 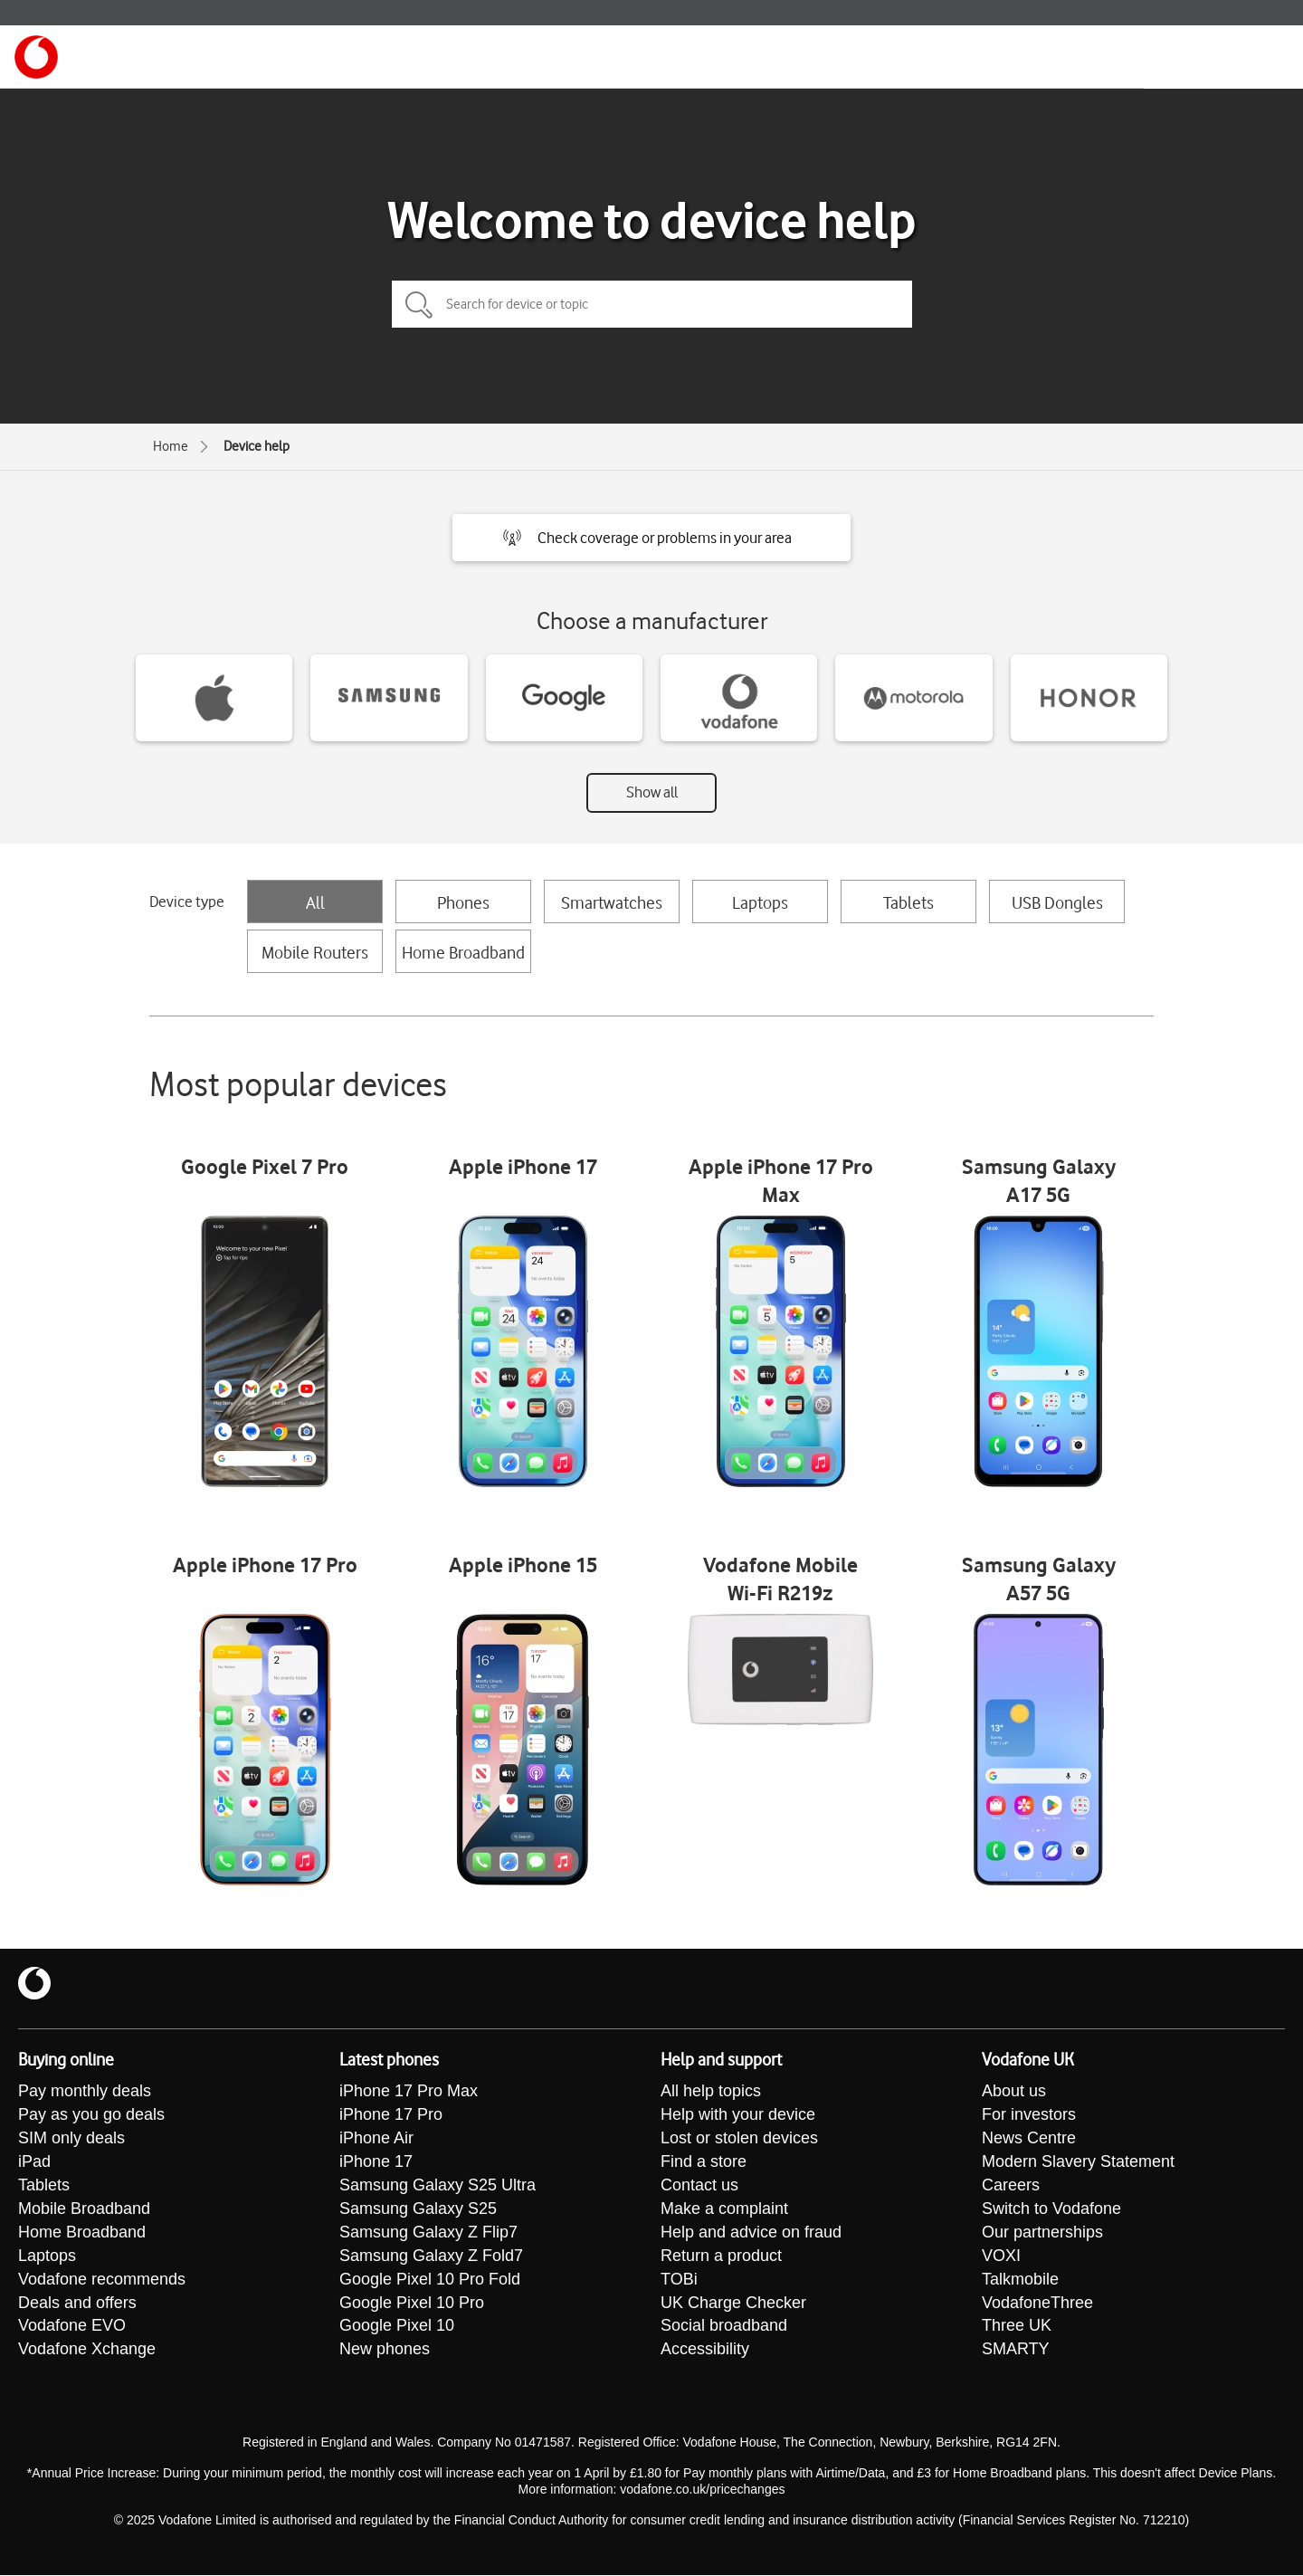 I want to click on Mobile Routers, so click(x=315, y=952).